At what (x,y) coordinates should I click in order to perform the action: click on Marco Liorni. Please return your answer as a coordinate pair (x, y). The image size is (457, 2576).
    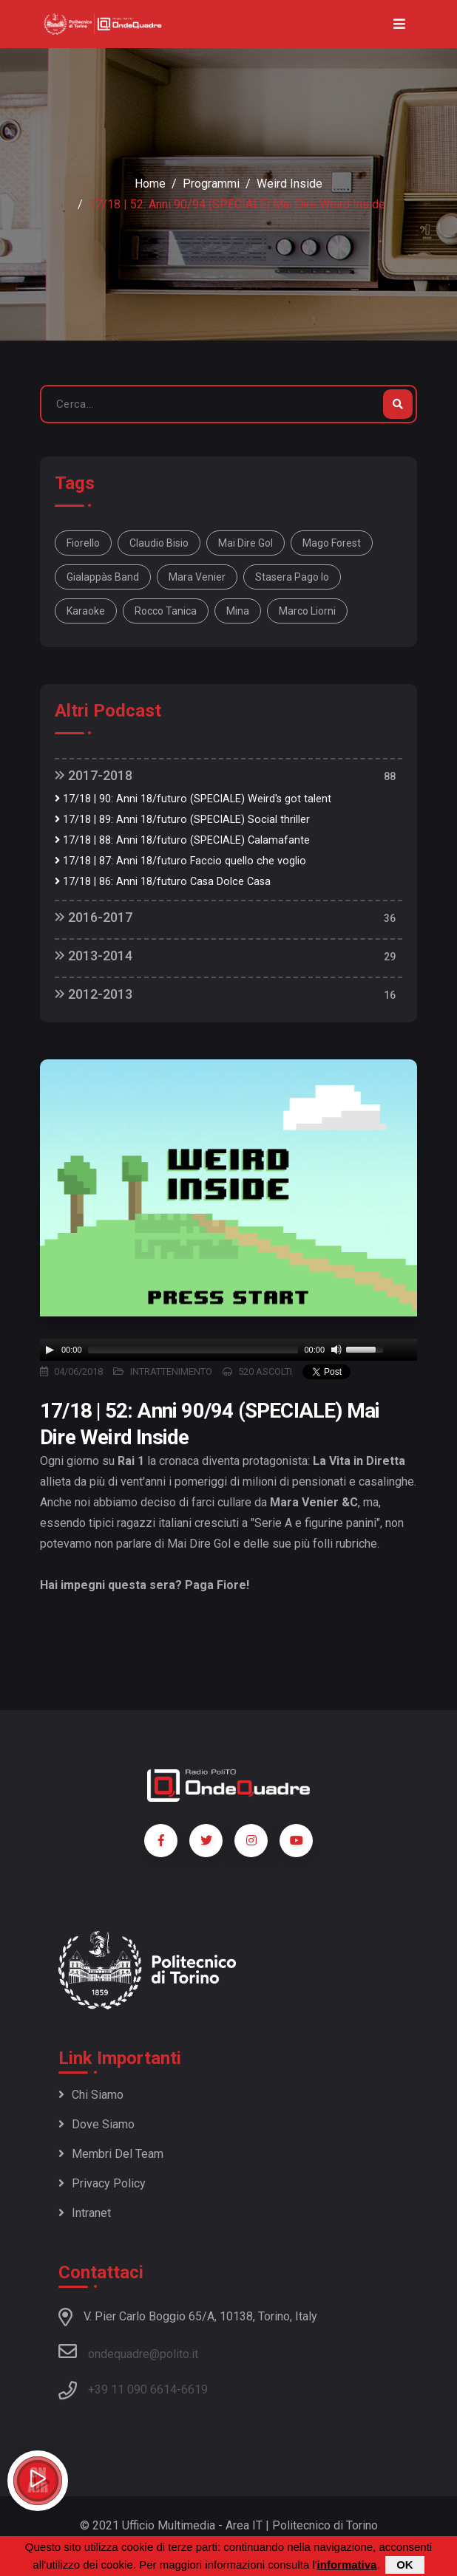
    Looking at the image, I should click on (307, 611).